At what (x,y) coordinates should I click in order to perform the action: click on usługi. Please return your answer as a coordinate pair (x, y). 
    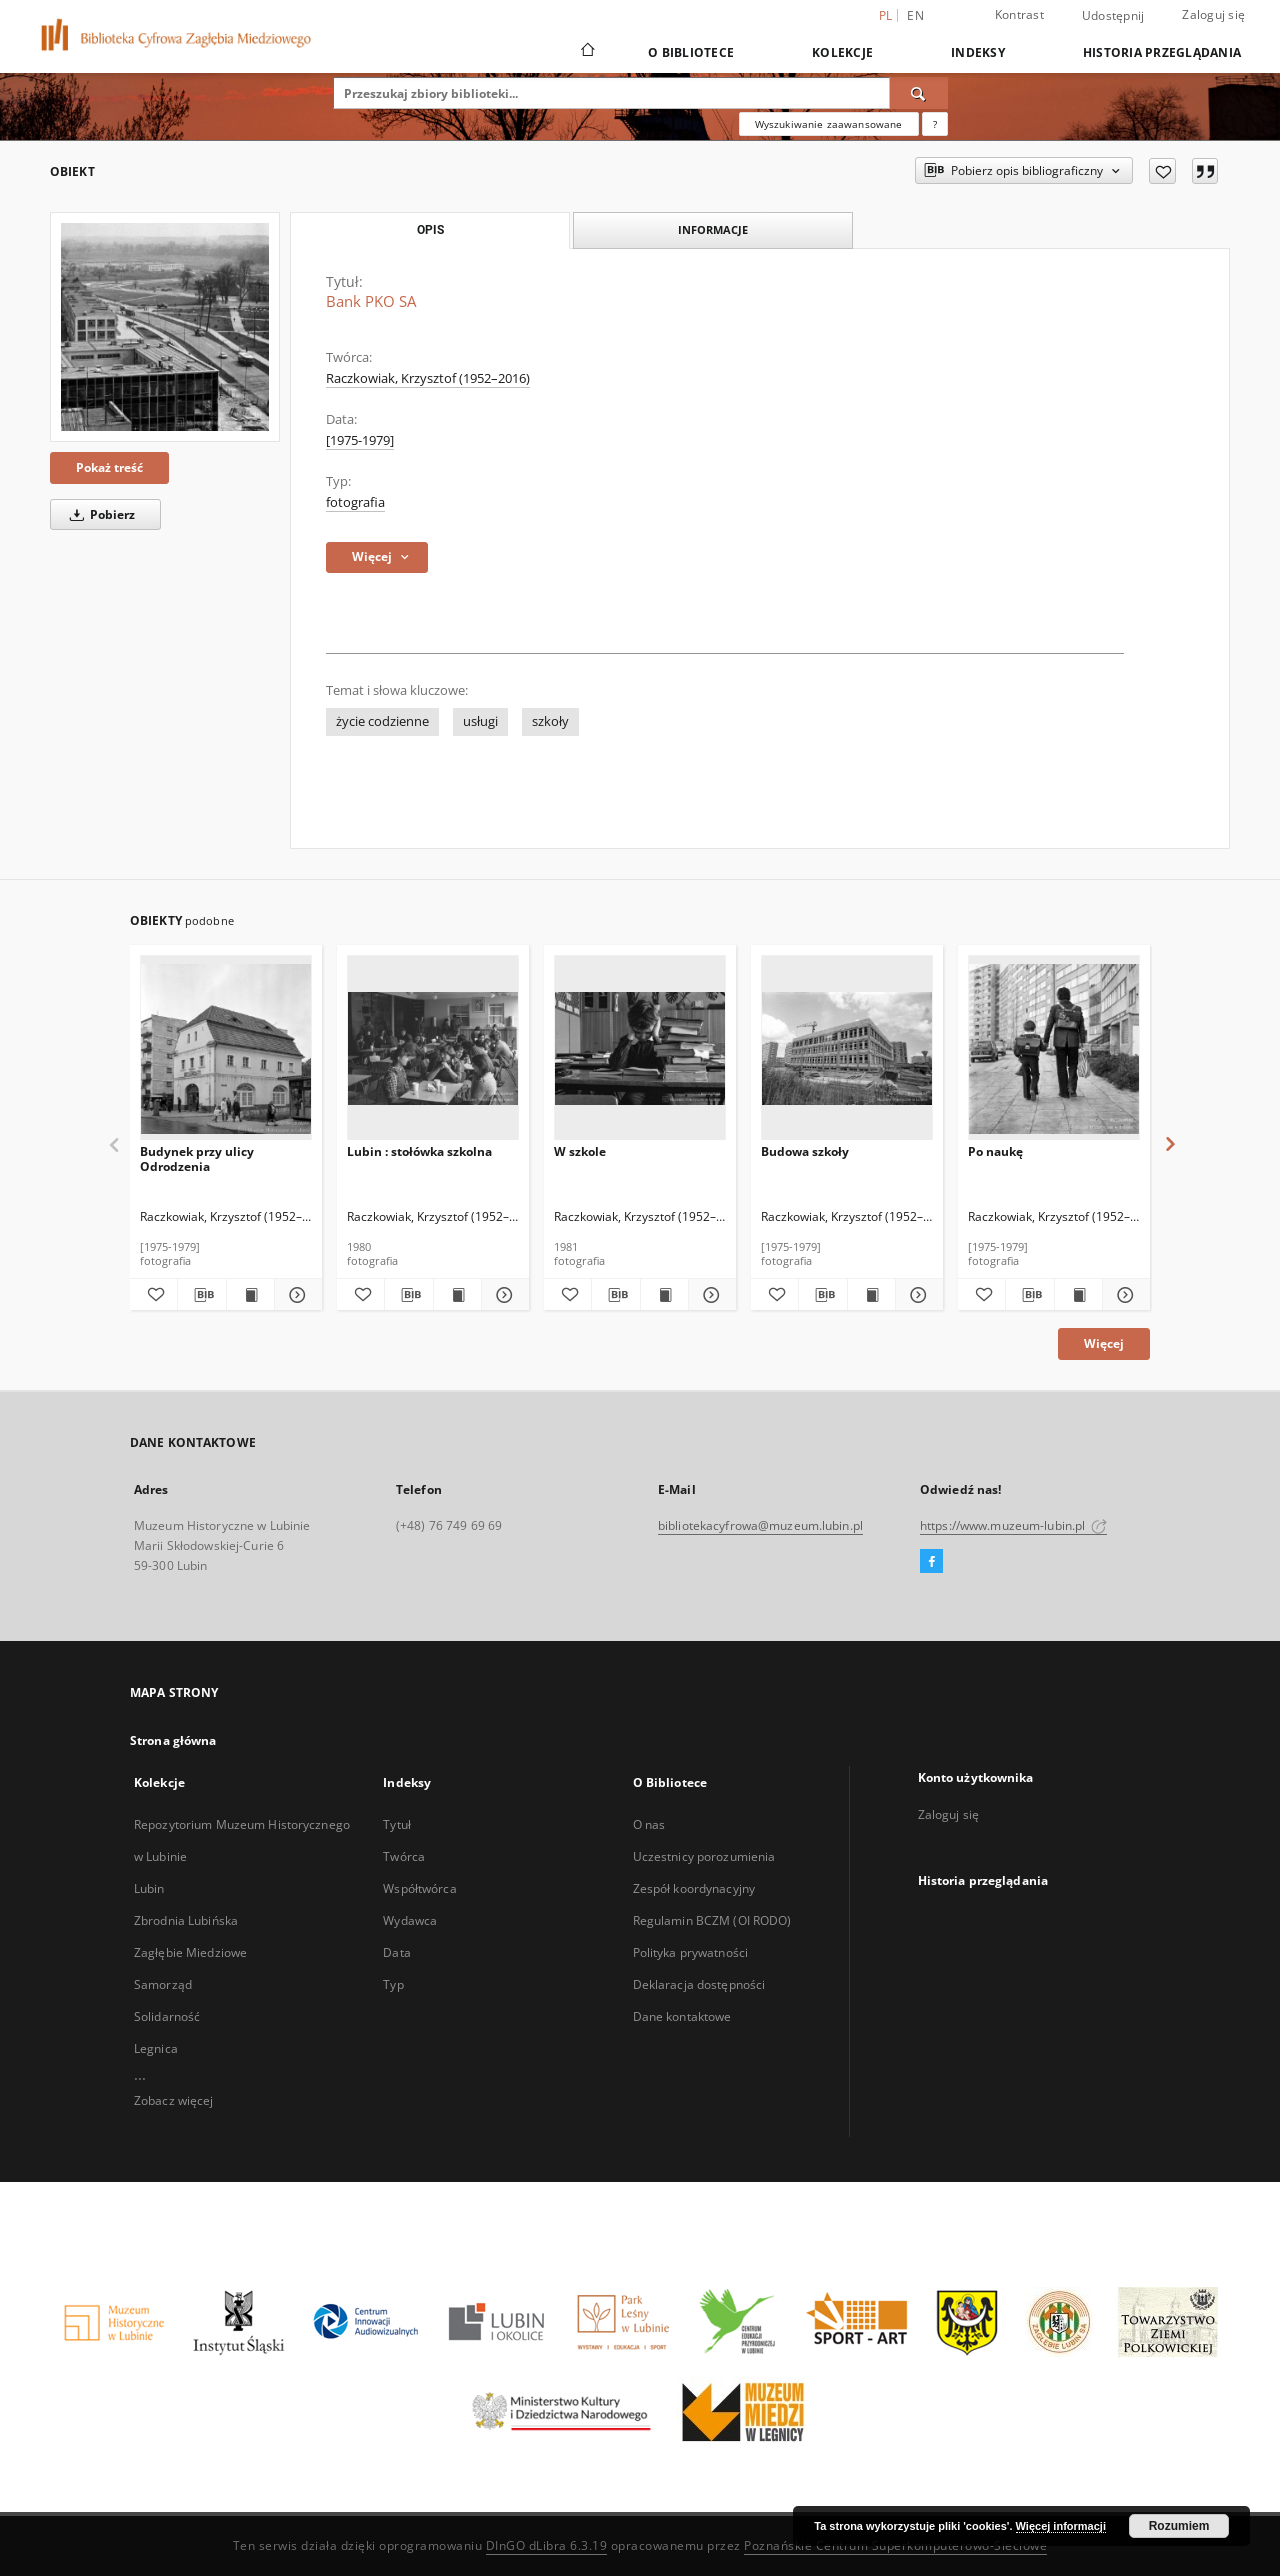
    Looking at the image, I should click on (480, 721).